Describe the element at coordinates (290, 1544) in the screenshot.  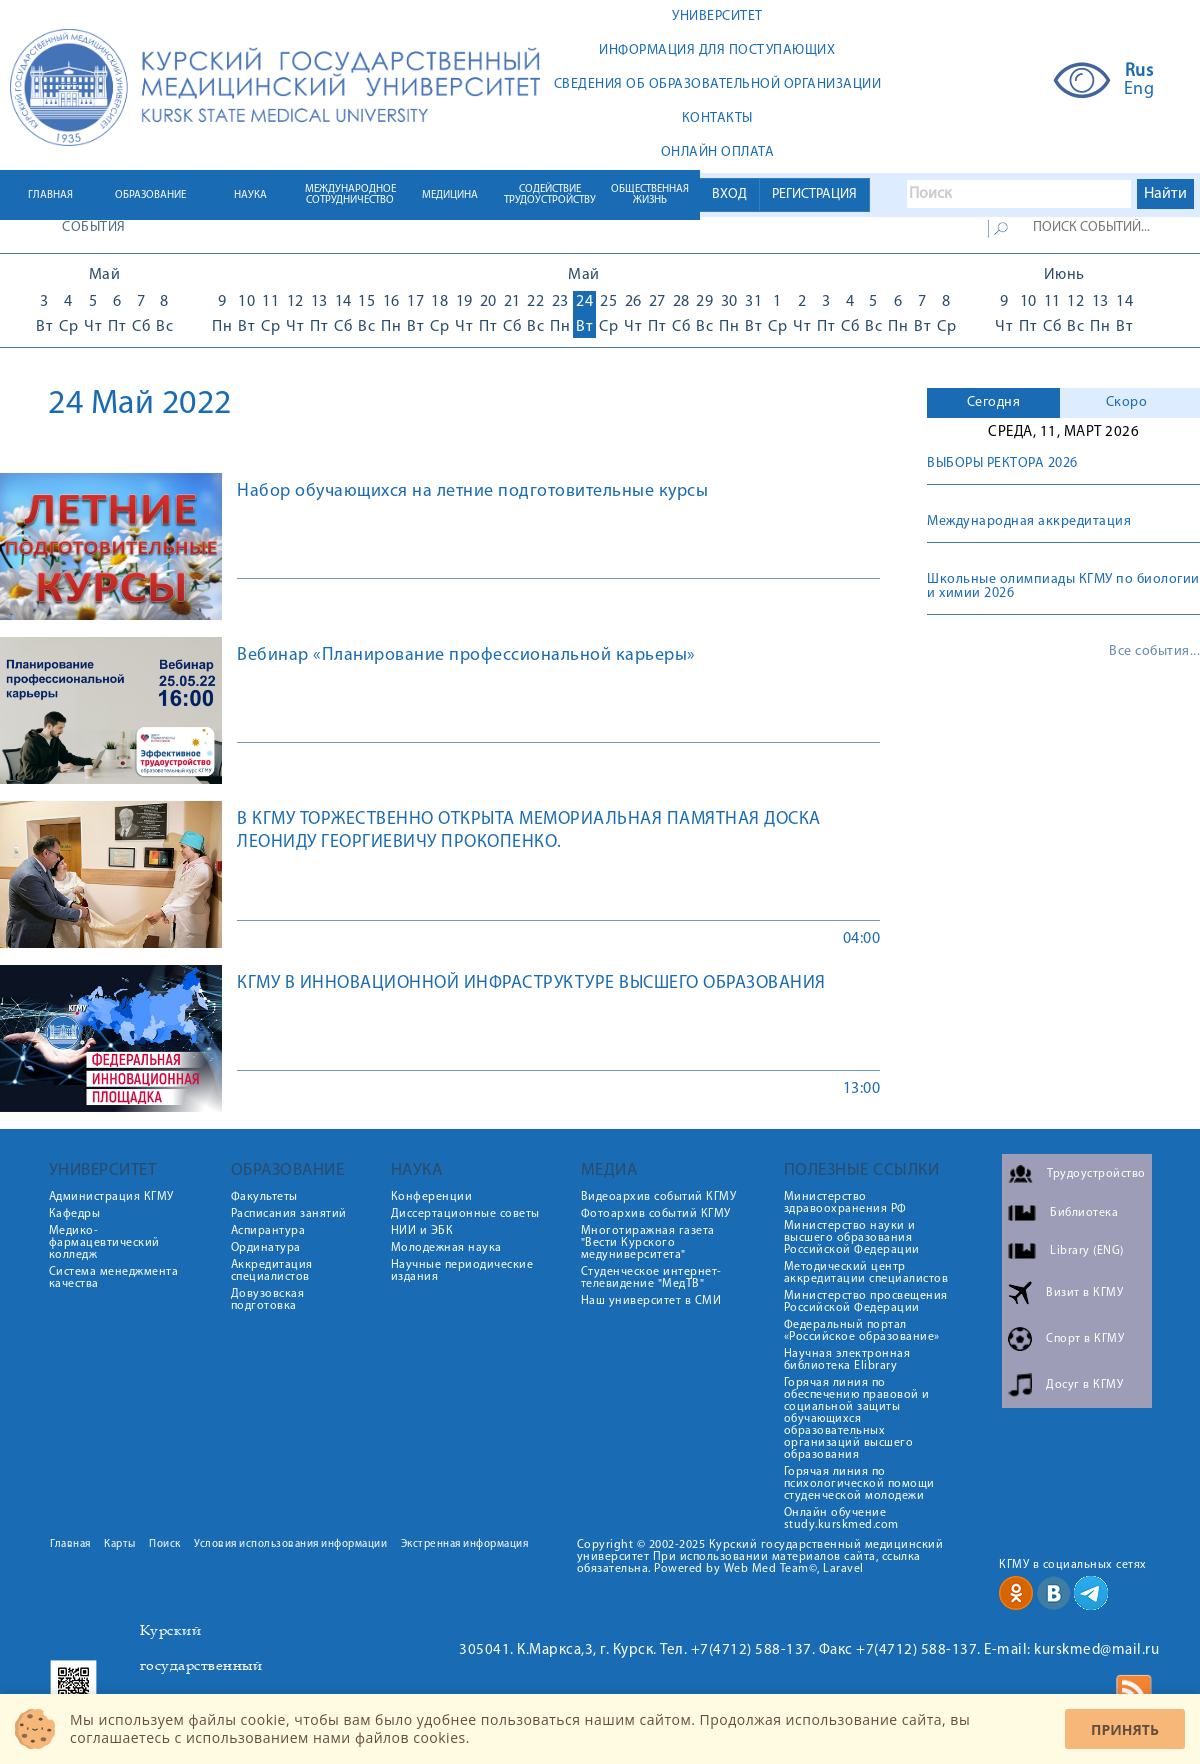
I see `Условия использования информации` at that location.